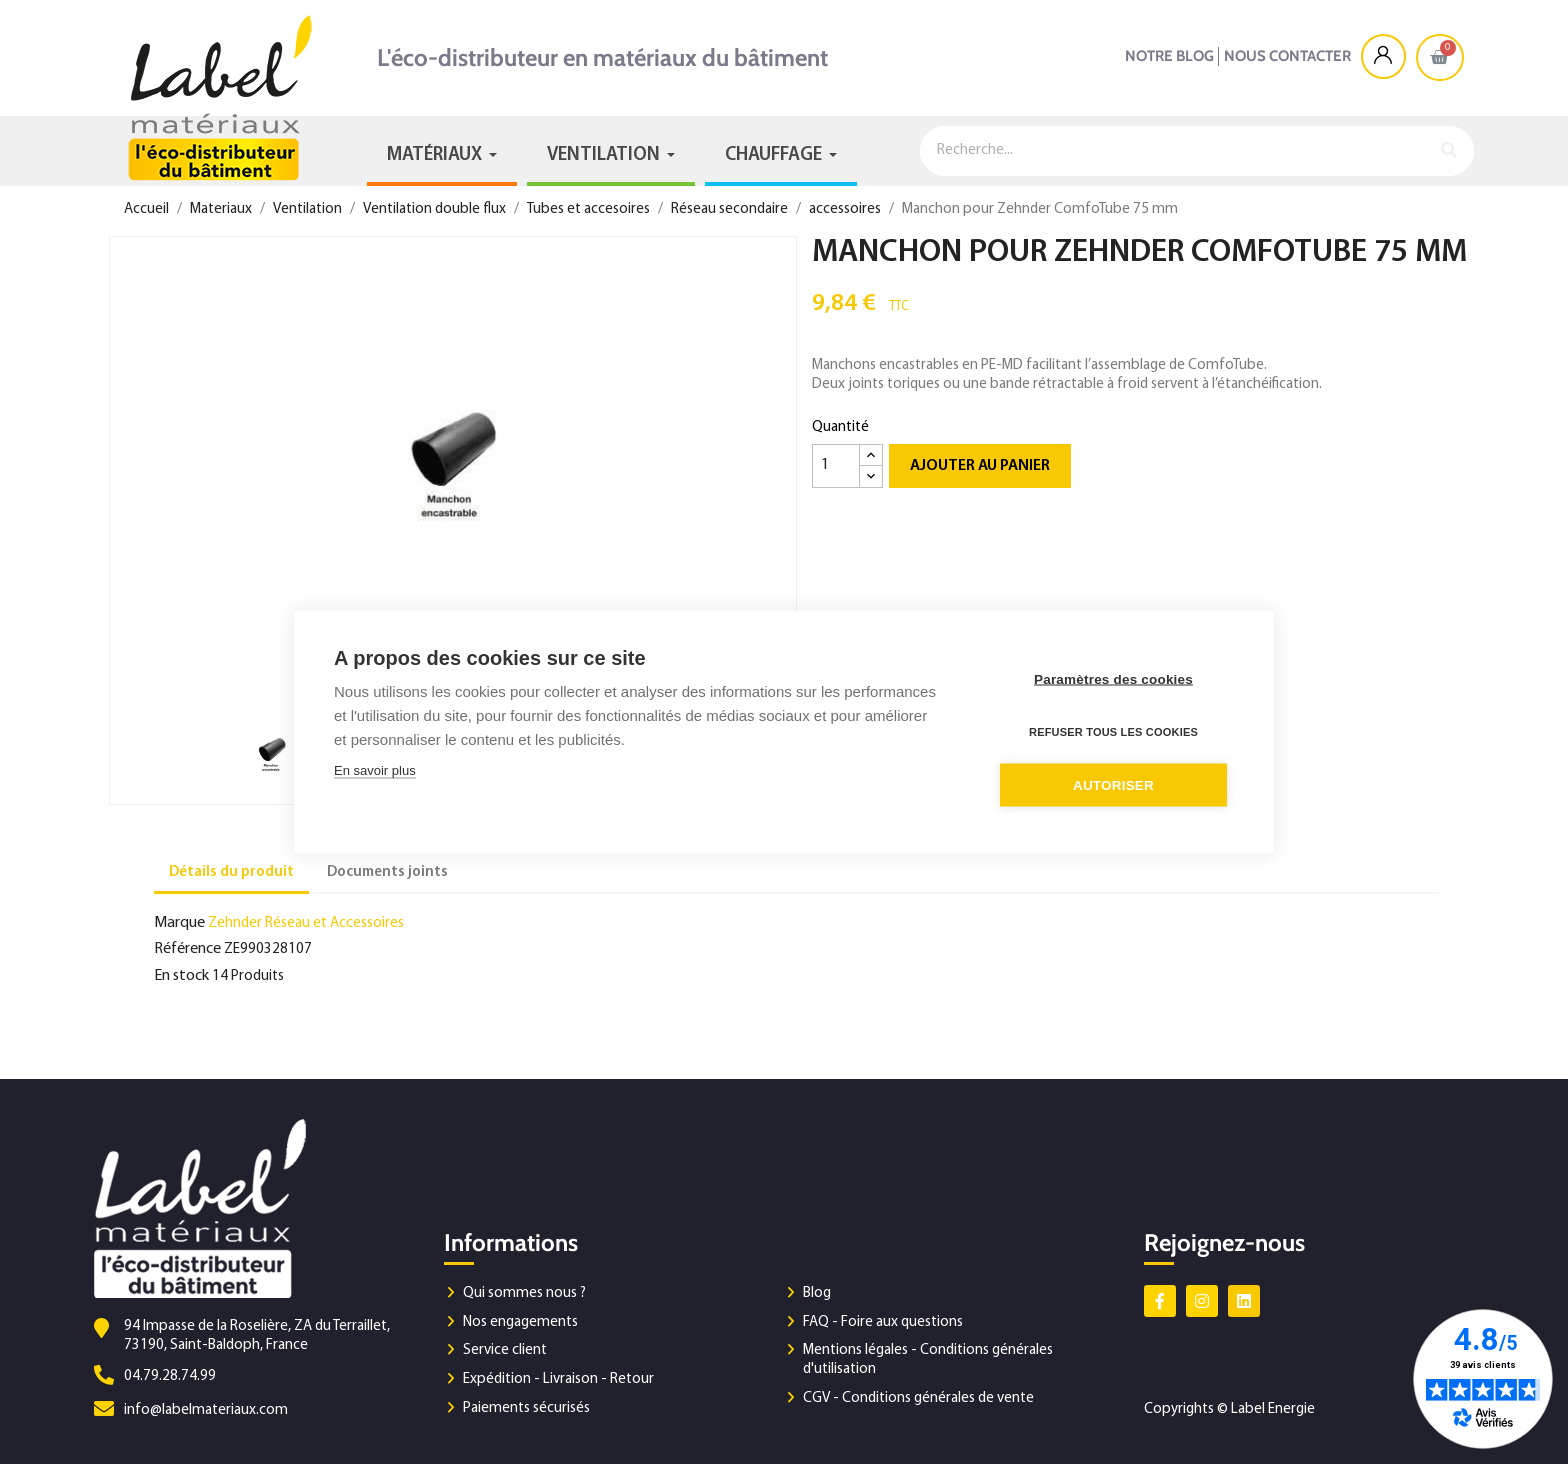  I want to click on Autoriser, so click(1113, 785).